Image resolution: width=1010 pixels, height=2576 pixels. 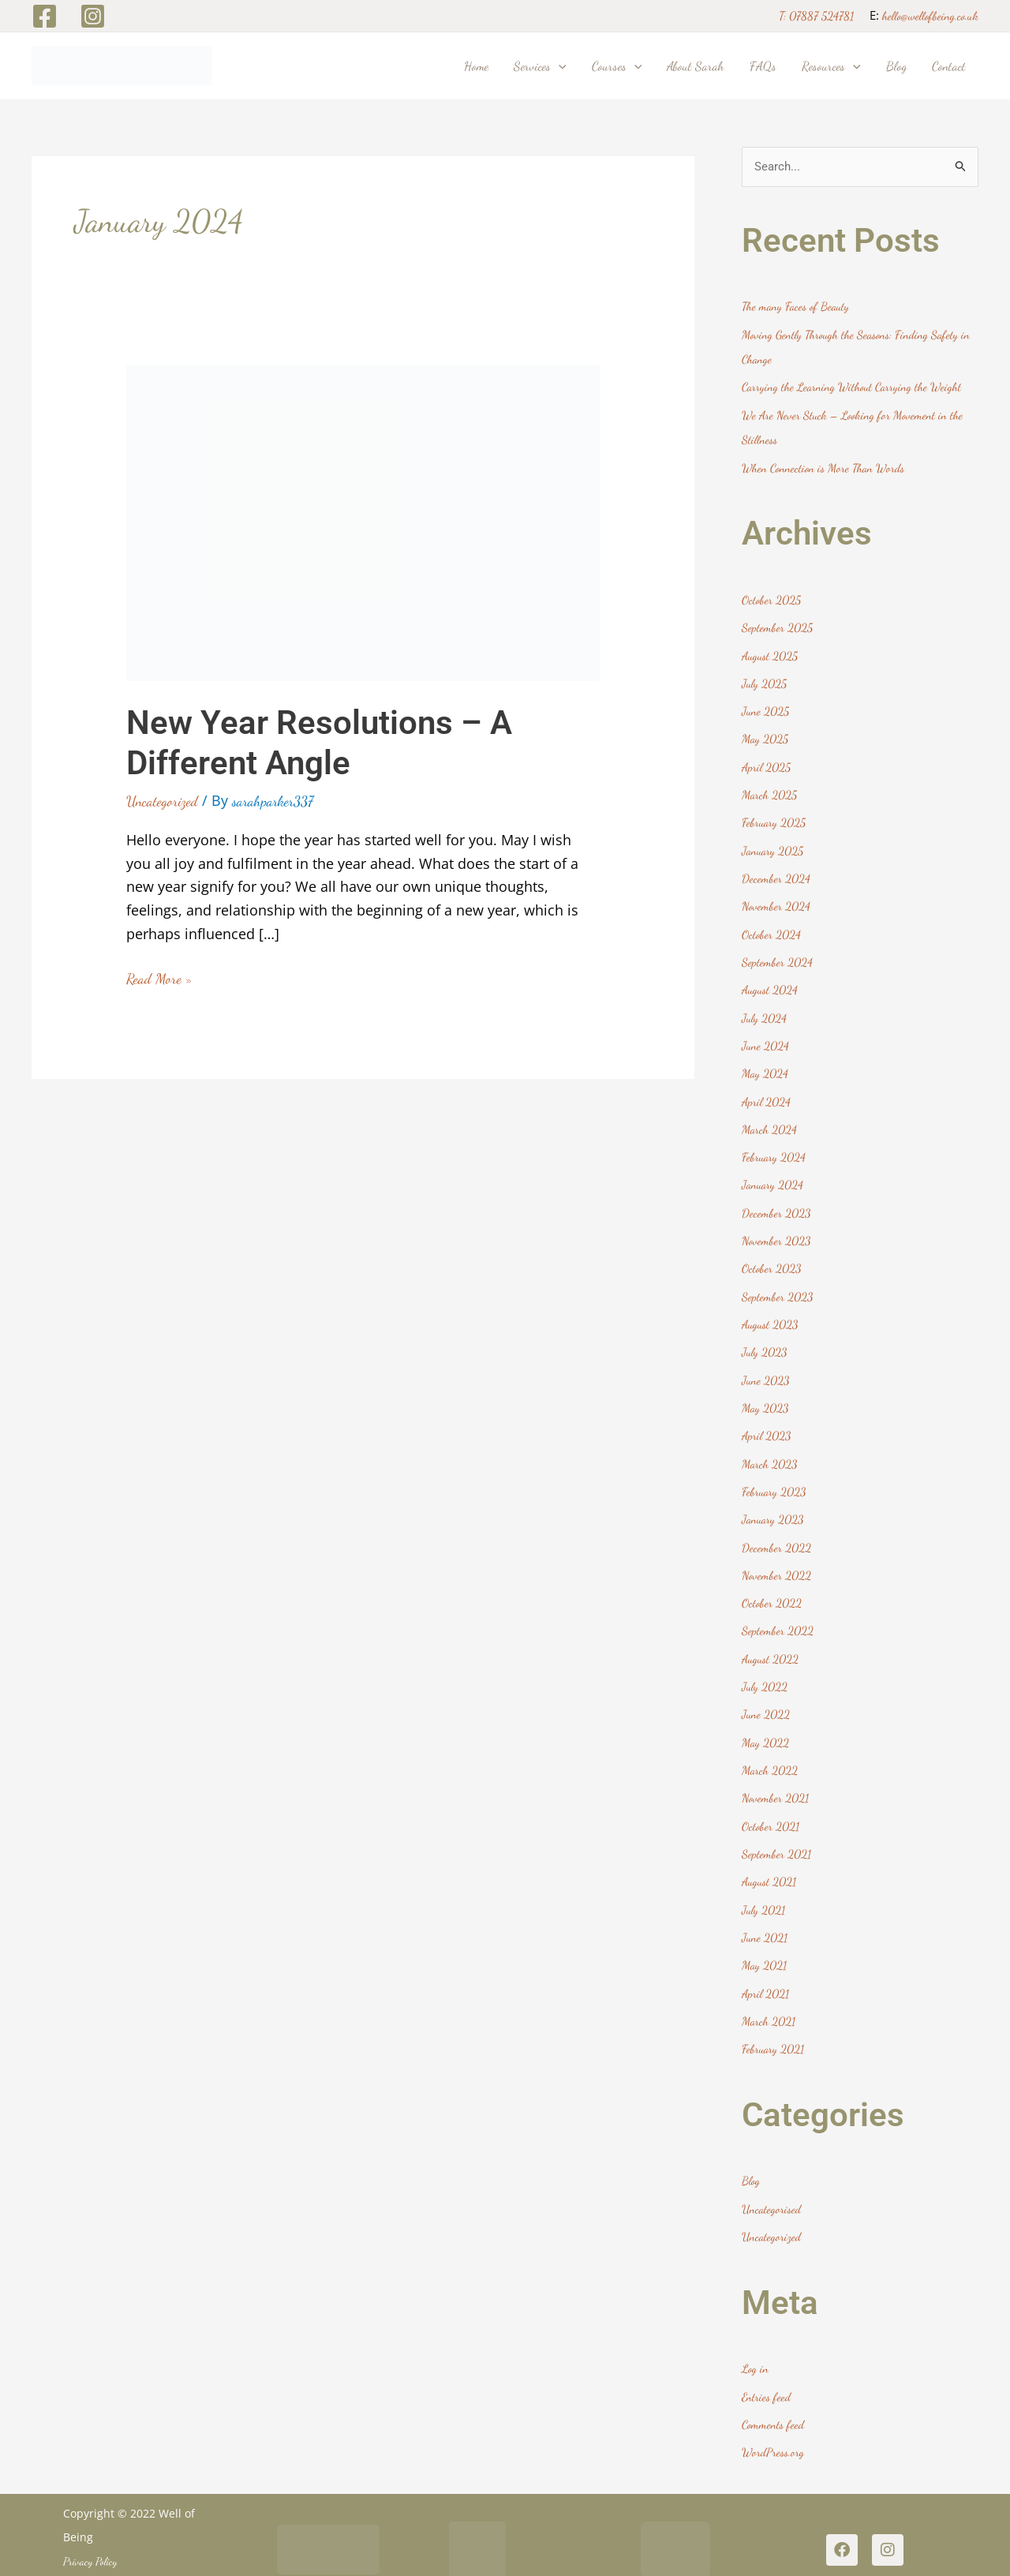 I want to click on January 2023, so click(x=774, y=1502).